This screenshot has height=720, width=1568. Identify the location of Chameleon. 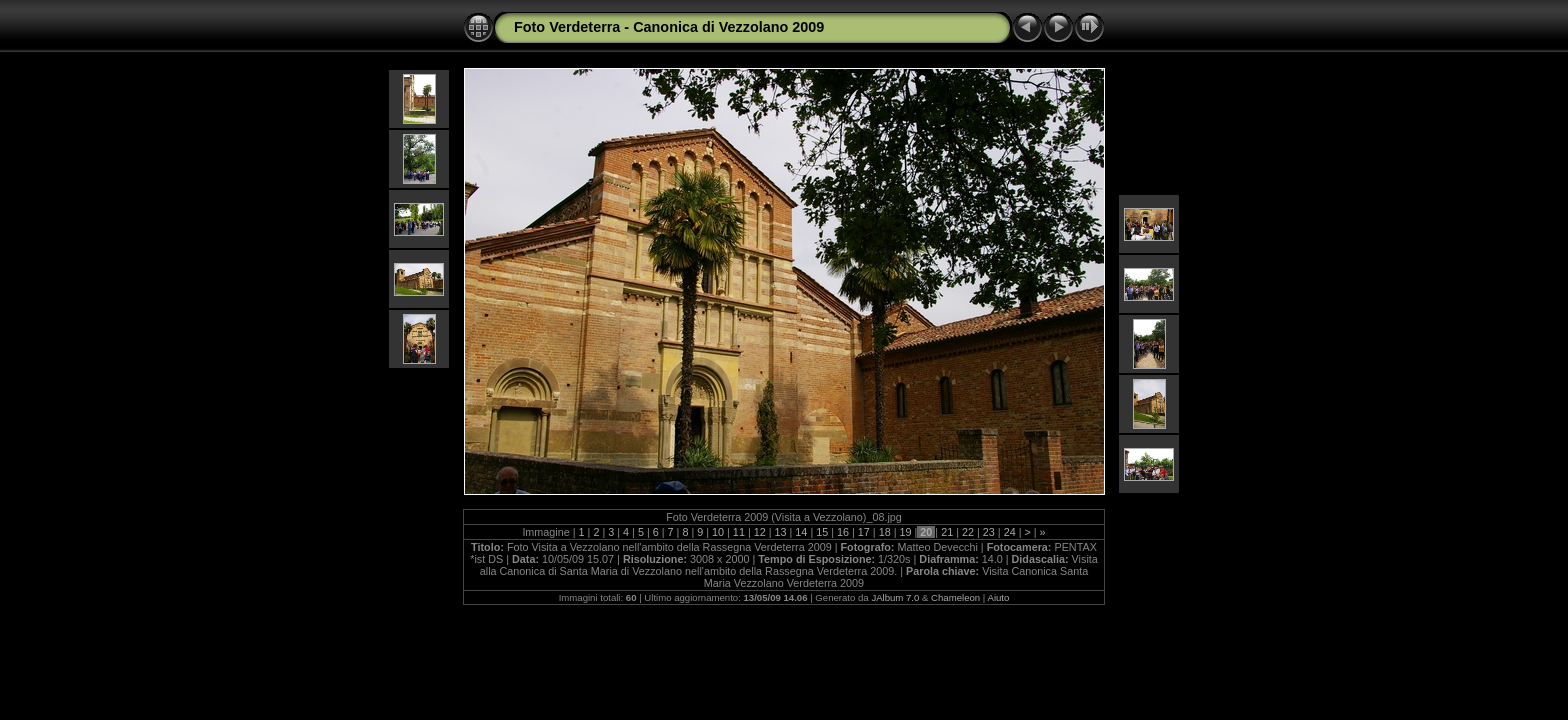
(955, 597).